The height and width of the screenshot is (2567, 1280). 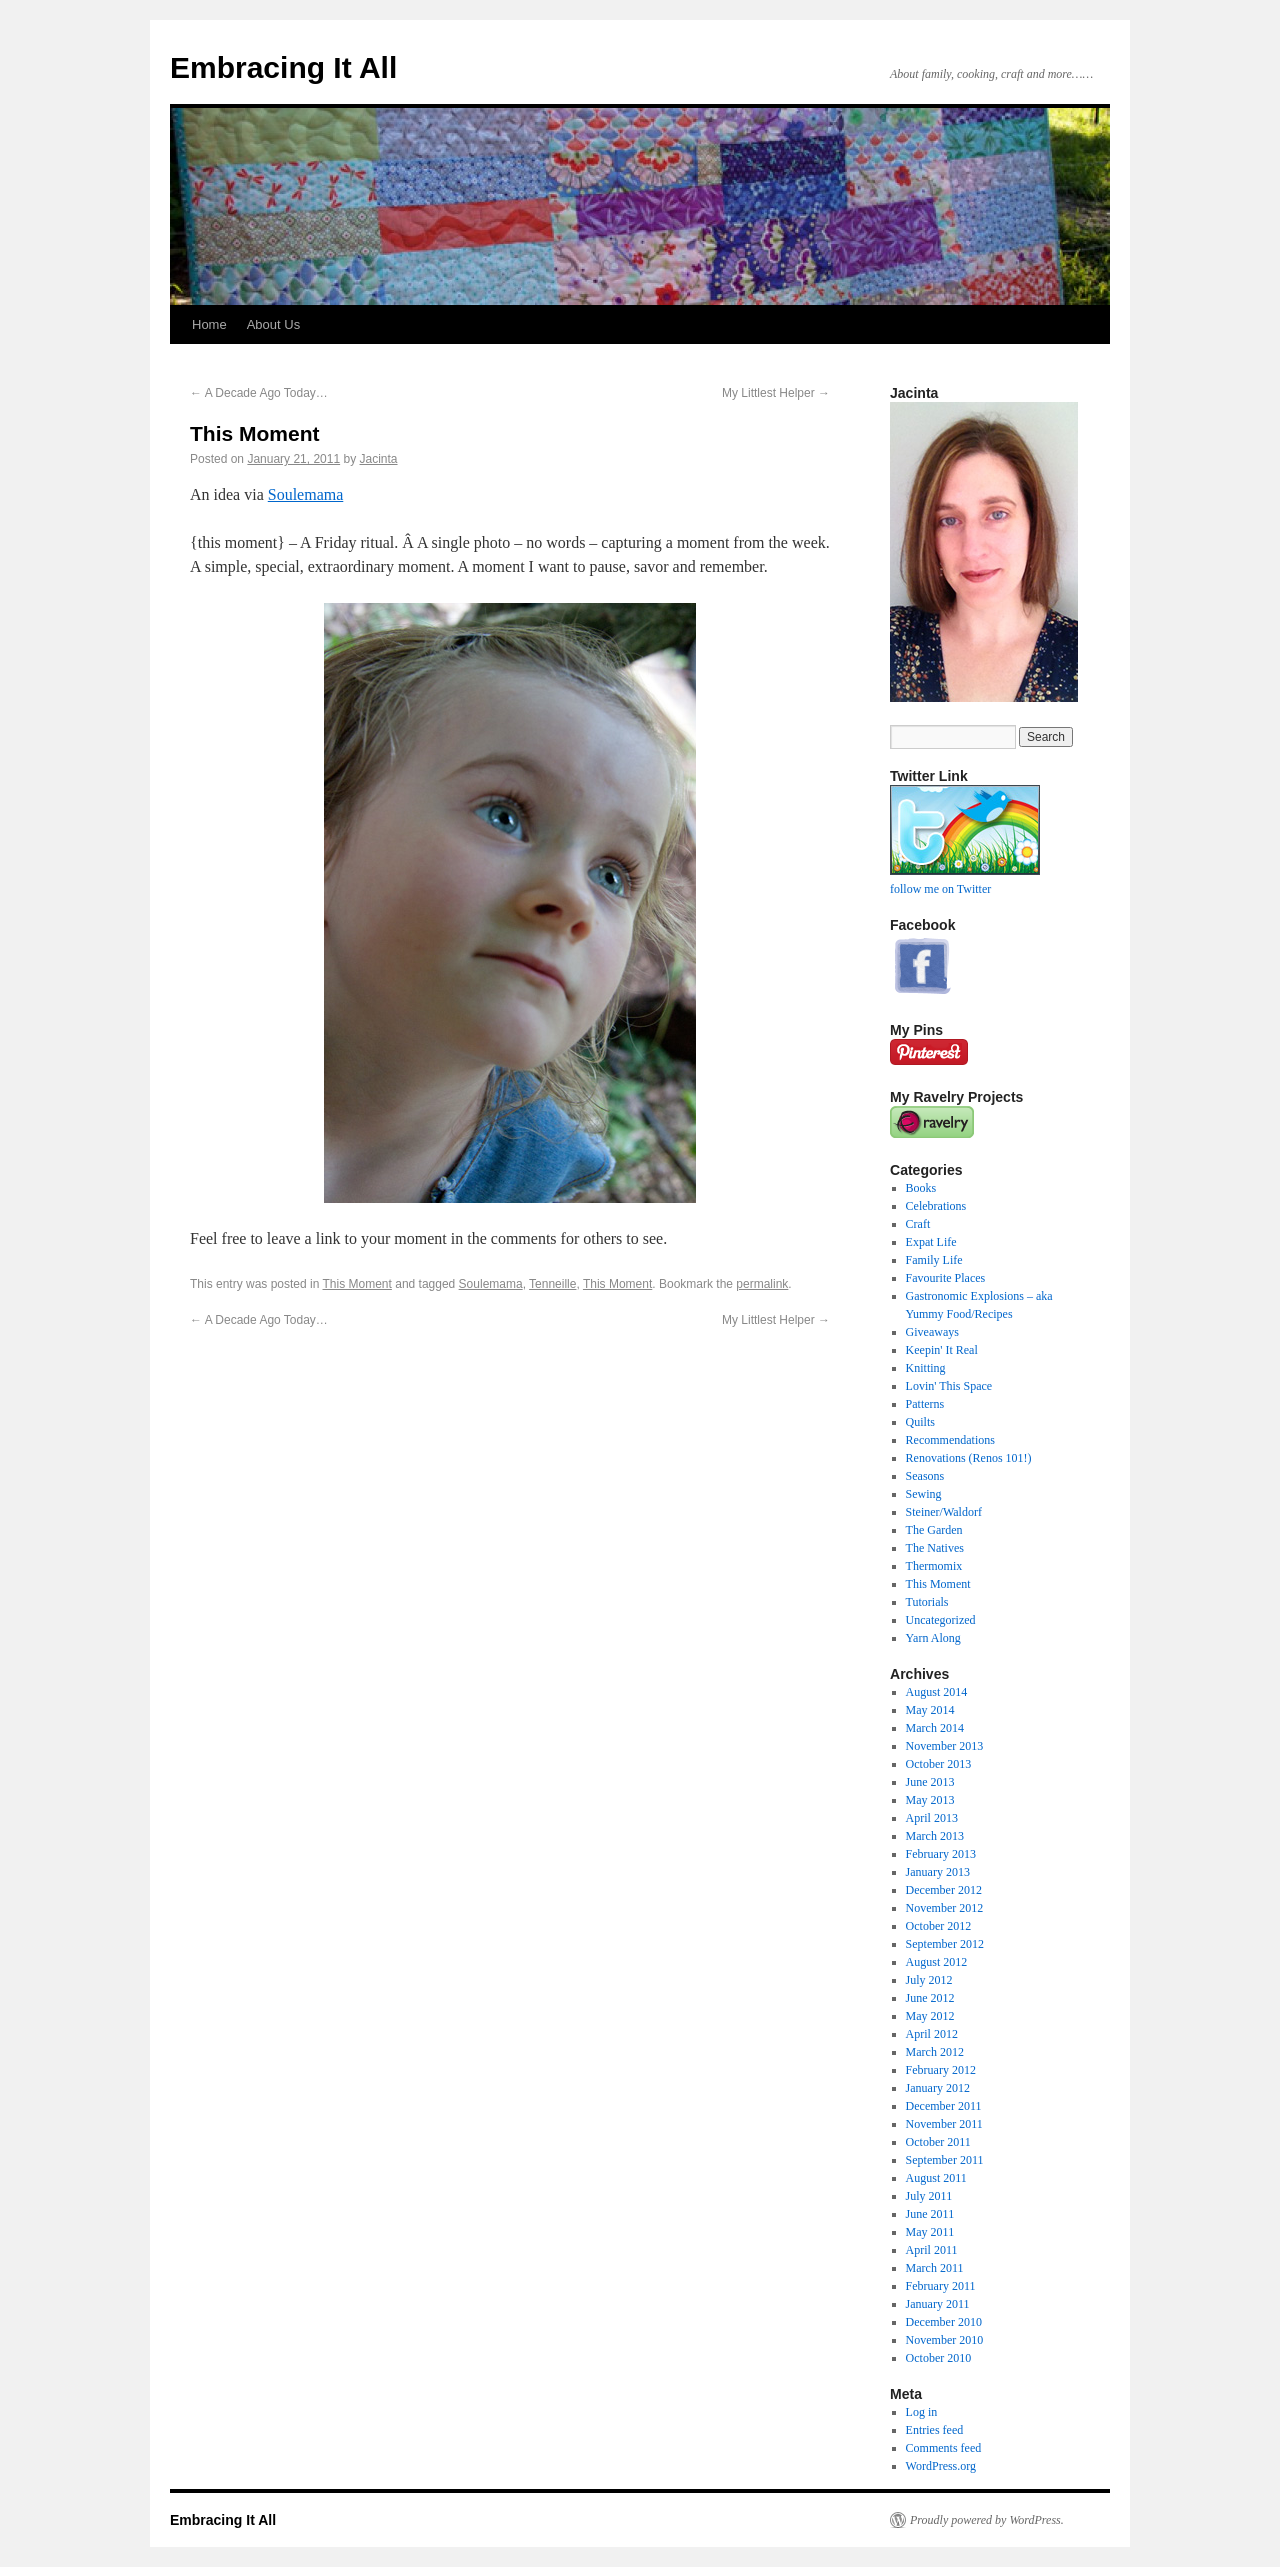 I want to click on Home, so click(x=209, y=324).